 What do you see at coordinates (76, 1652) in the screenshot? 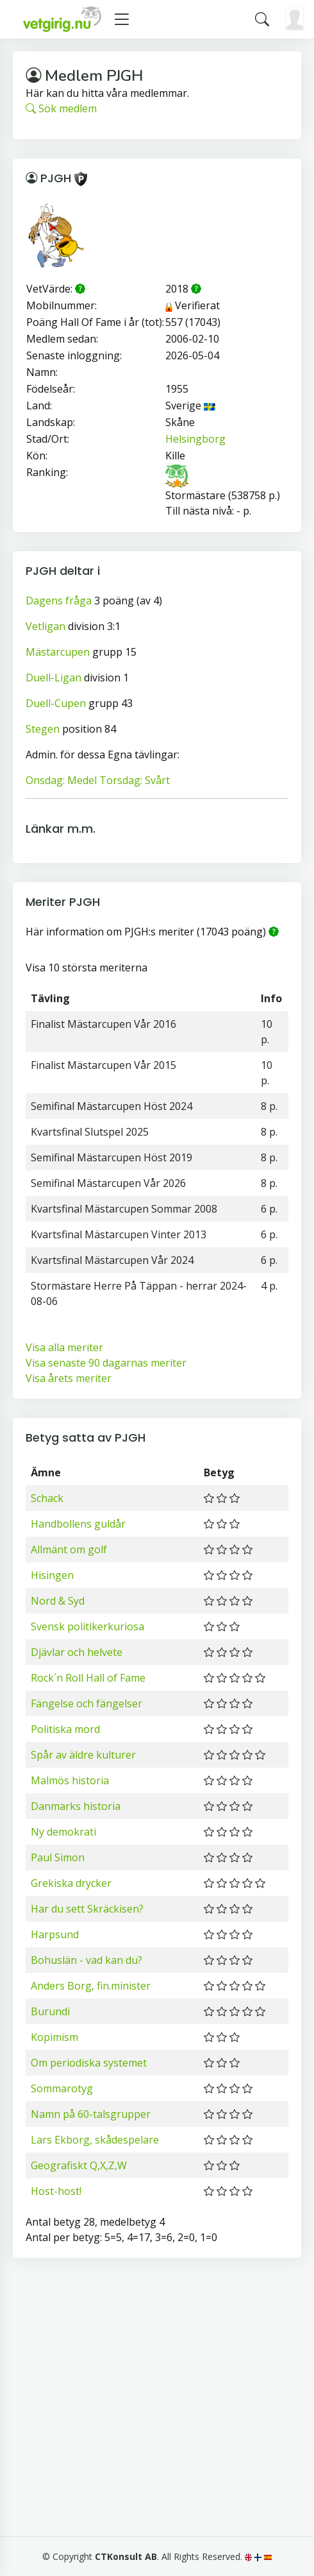
I see `Djävlar och helvete` at bounding box center [76, 1652].